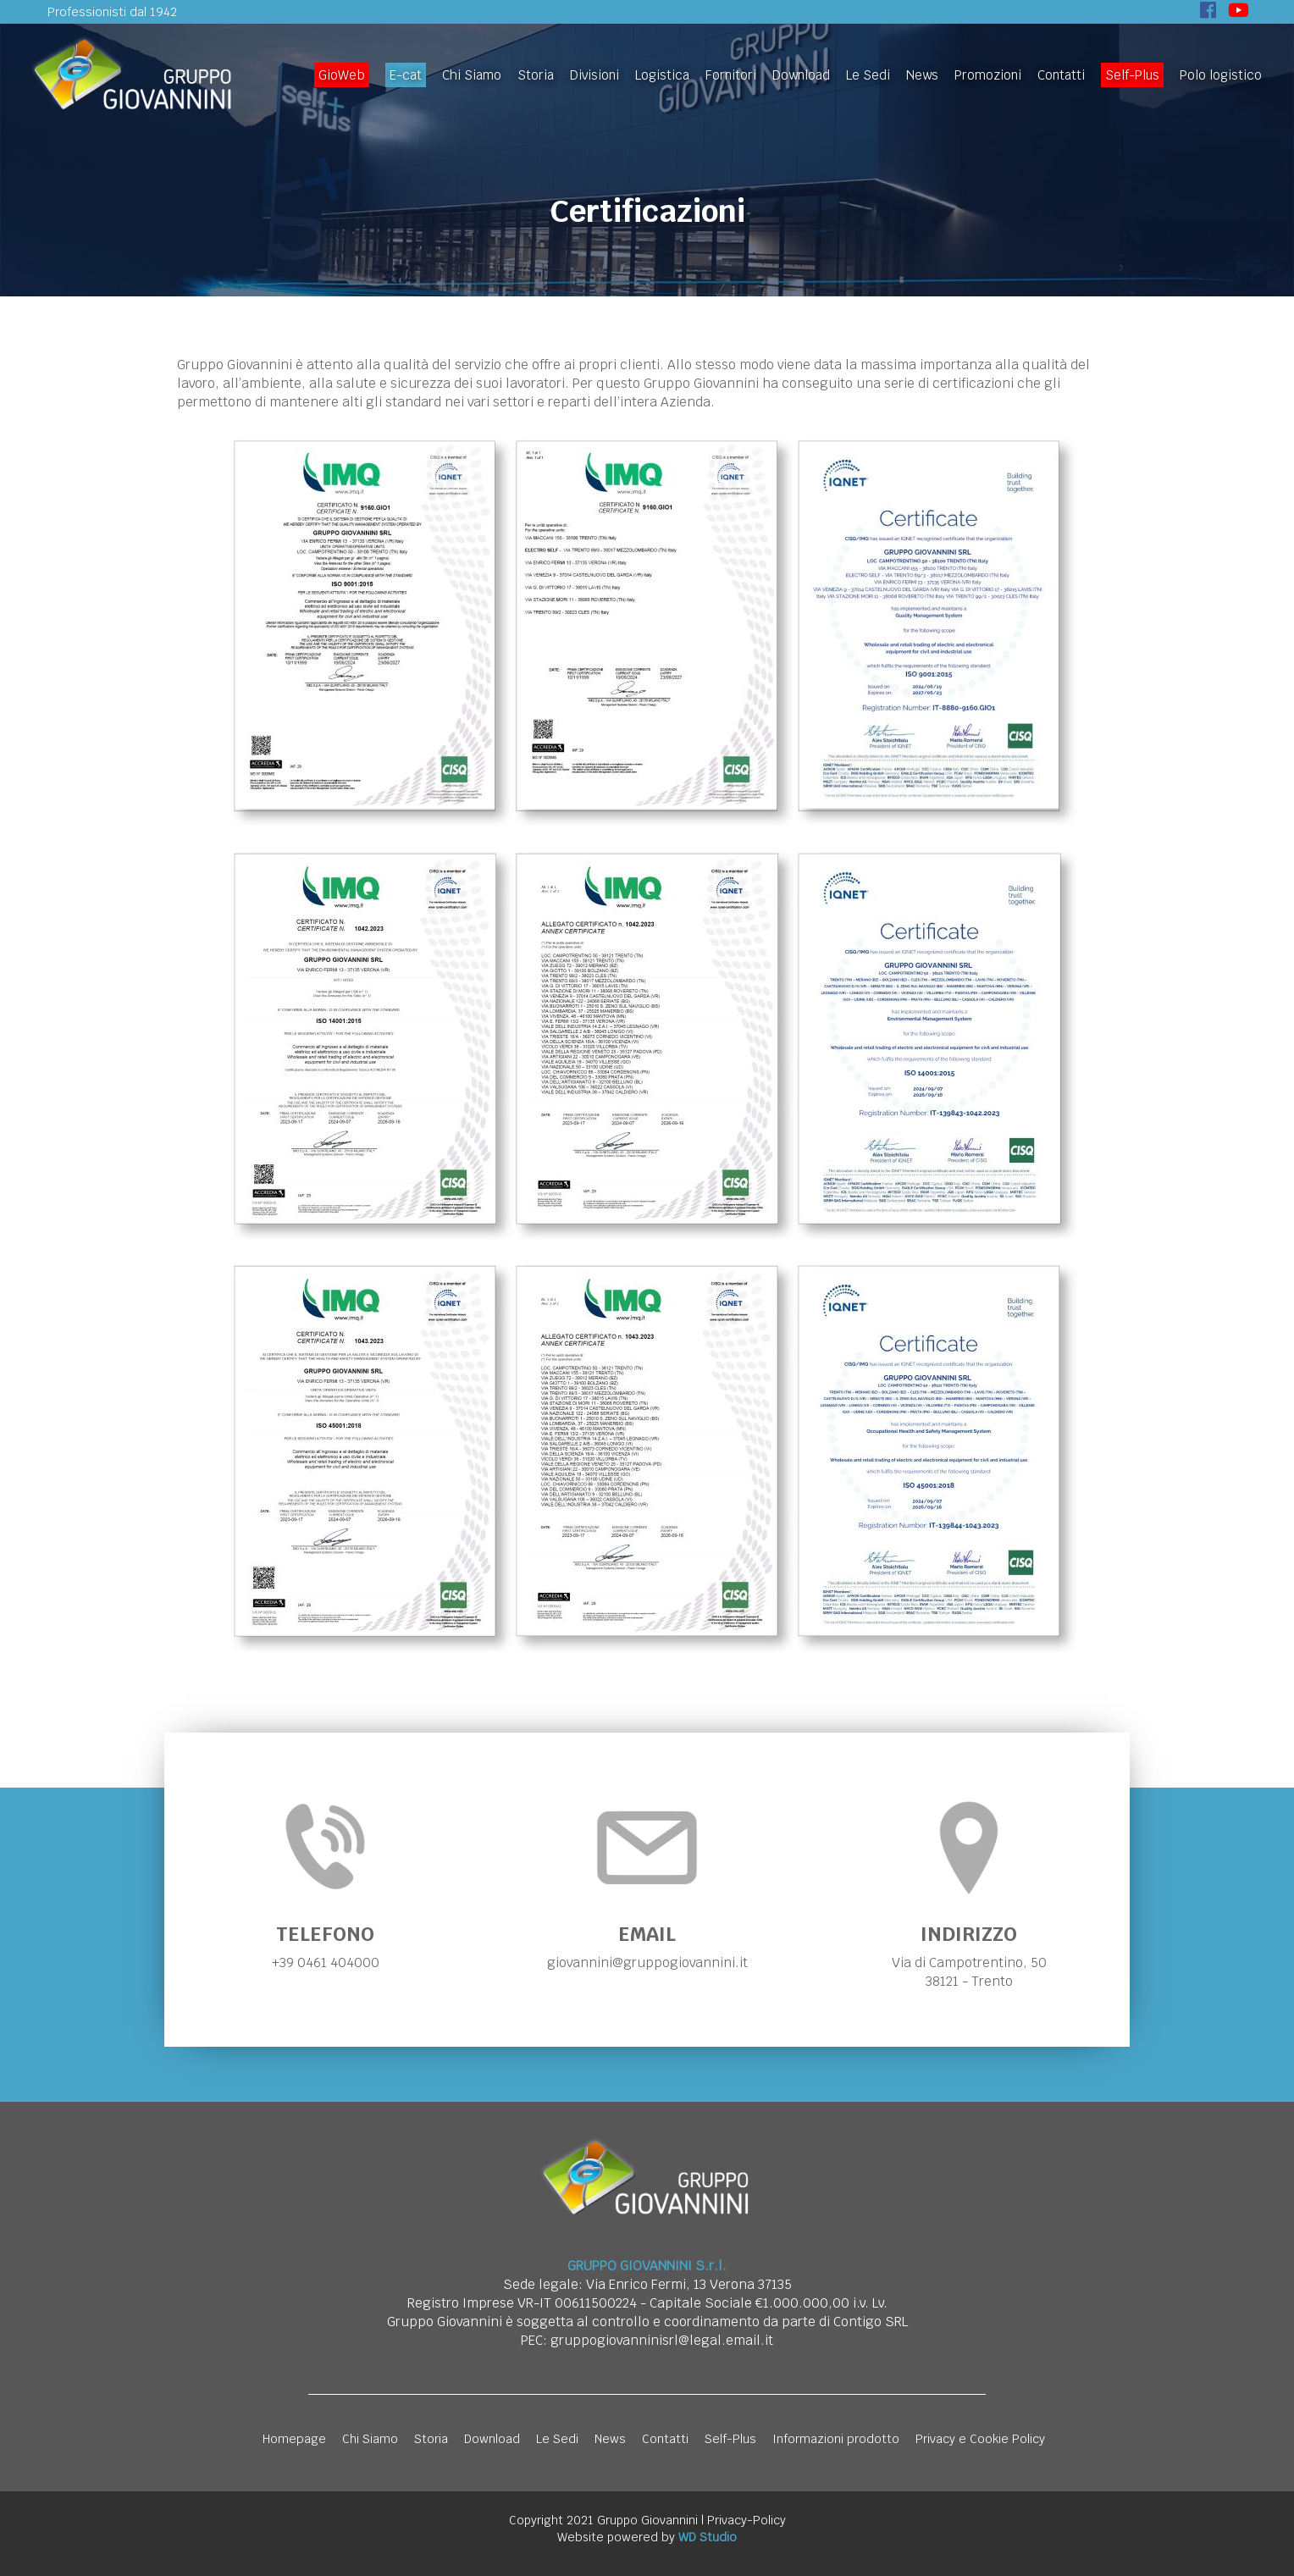 This screenshot has height=2576, width=1294. I want to click on Logistica, so click(662, 75).